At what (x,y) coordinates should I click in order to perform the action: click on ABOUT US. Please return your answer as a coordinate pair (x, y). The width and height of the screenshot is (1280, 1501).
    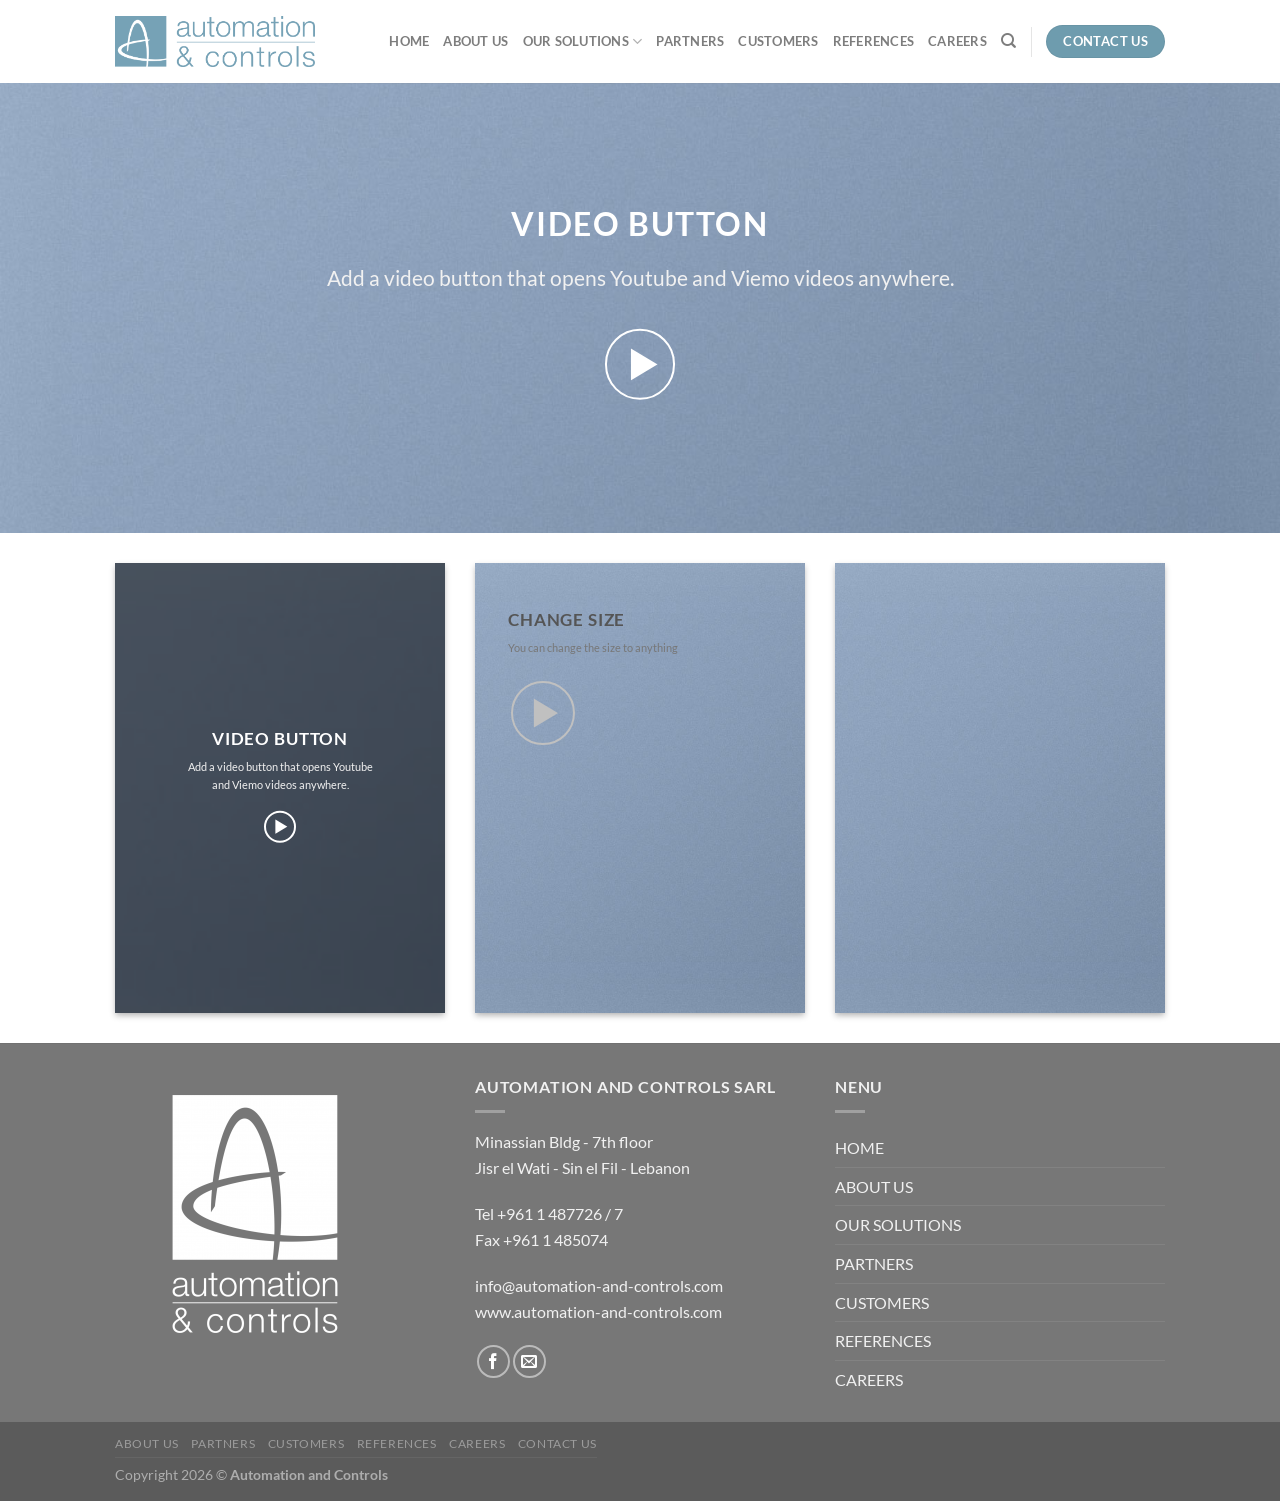
    Looking at the image, I should click on (475, 41).